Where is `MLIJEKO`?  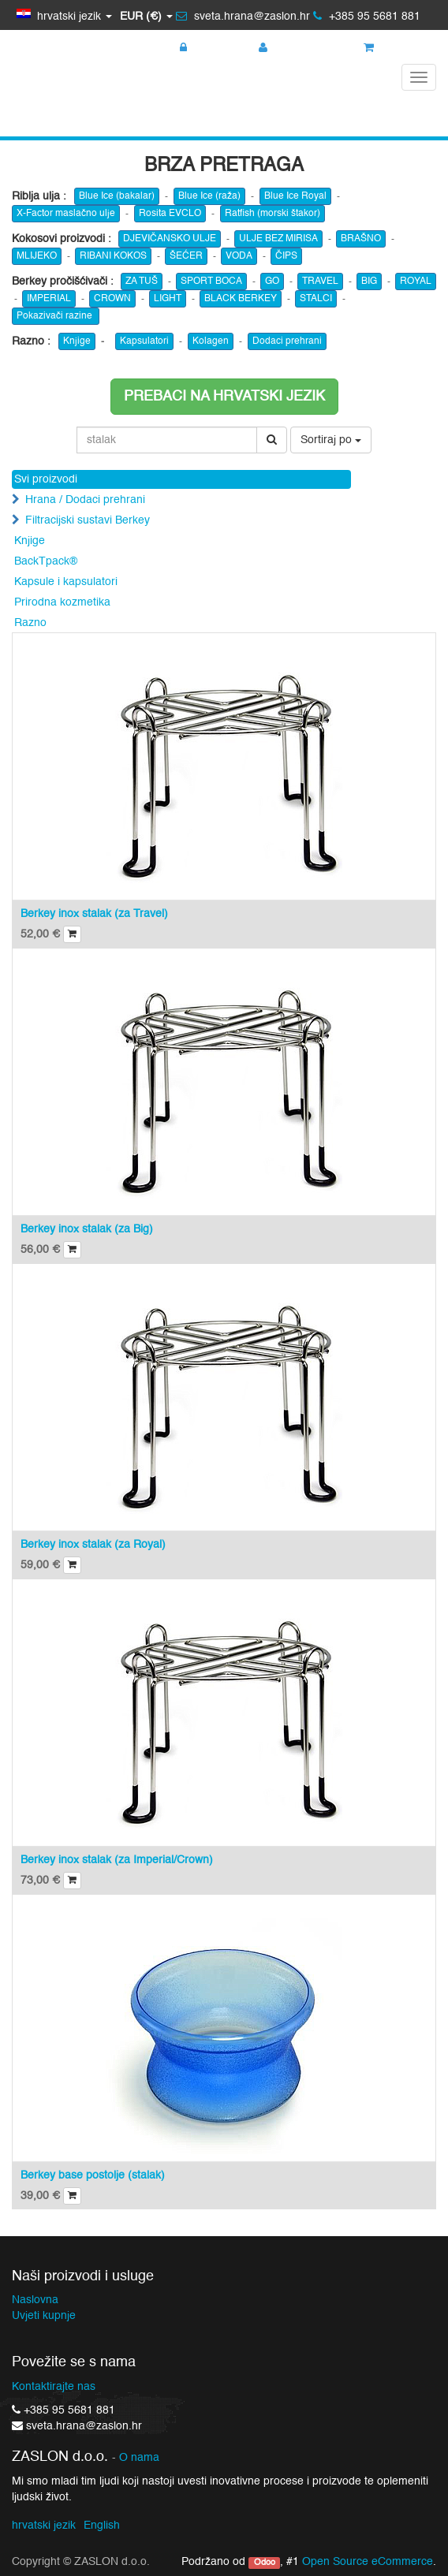 MLIJEKO is located at coordinates (37, 256).